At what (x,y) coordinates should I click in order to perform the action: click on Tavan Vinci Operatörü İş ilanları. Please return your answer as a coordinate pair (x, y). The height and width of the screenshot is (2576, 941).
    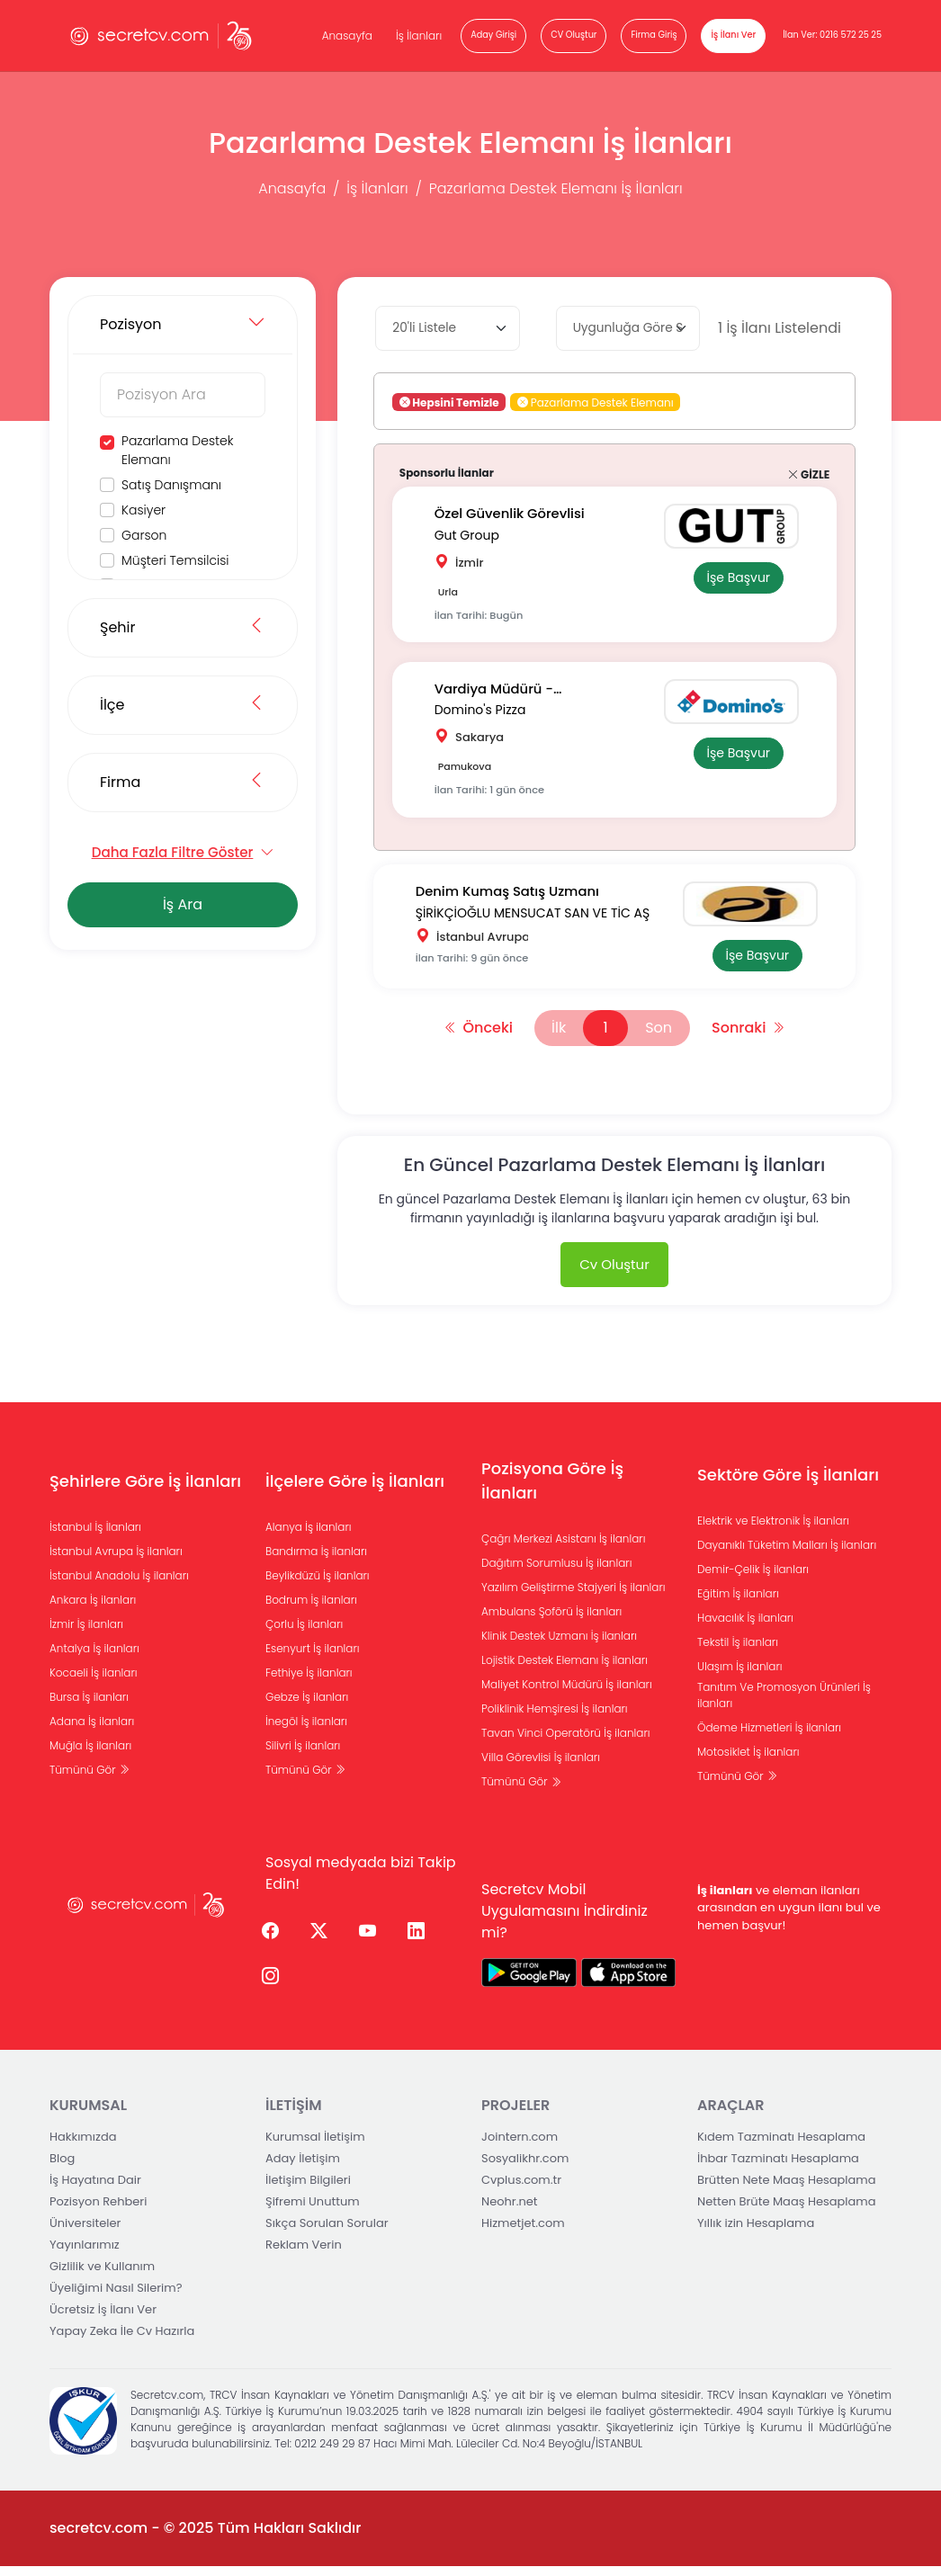
    Looking at the image, I should click on (565, 1742).